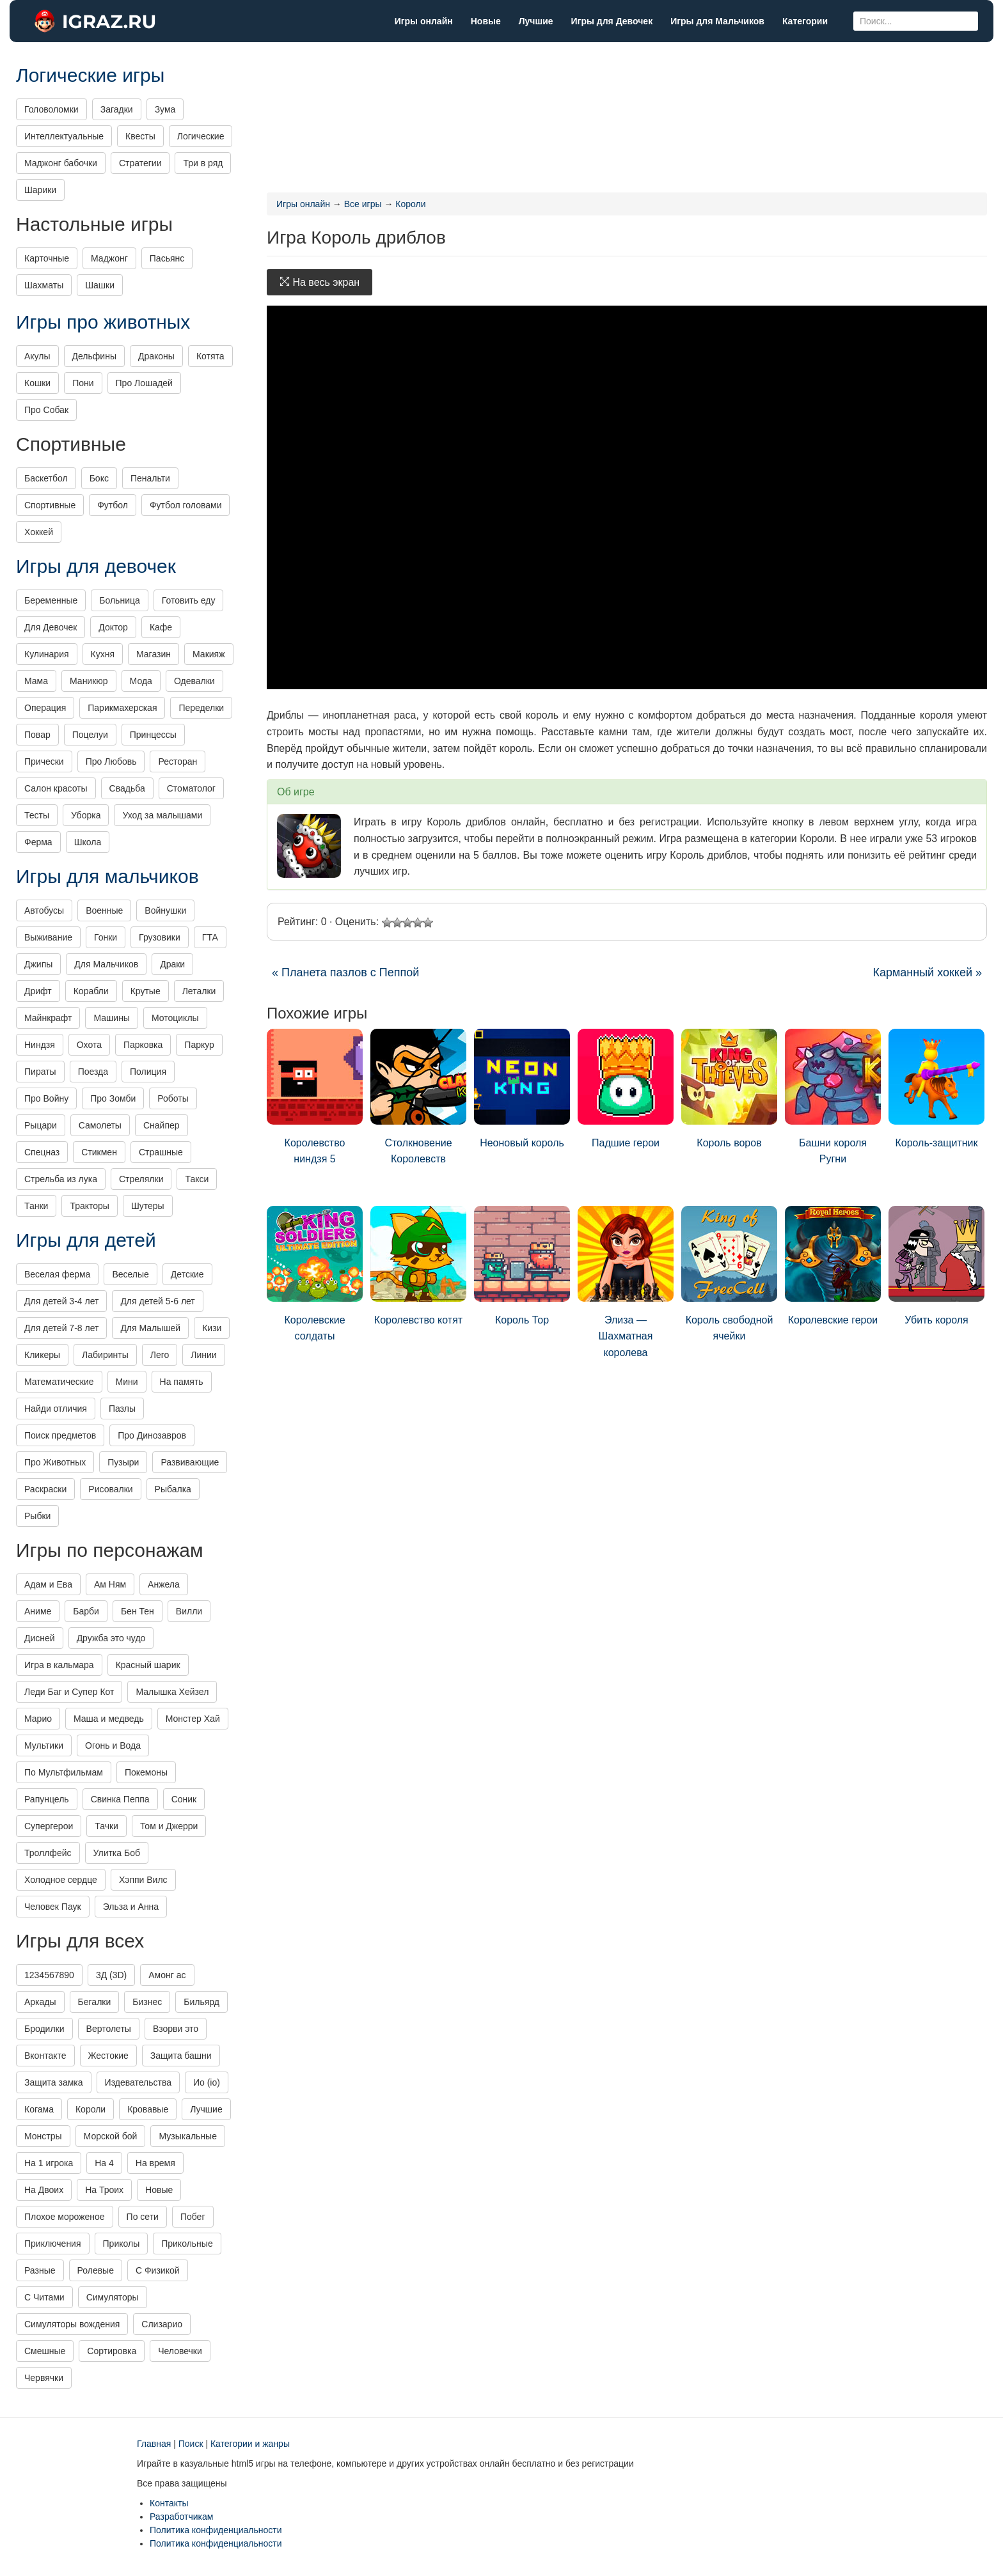 The width and height of the screenshot is (1003, 2576). What do you see at coordinates (201, 136) in the screenshot?
I see `Логические` at bounding box center [201, 136].